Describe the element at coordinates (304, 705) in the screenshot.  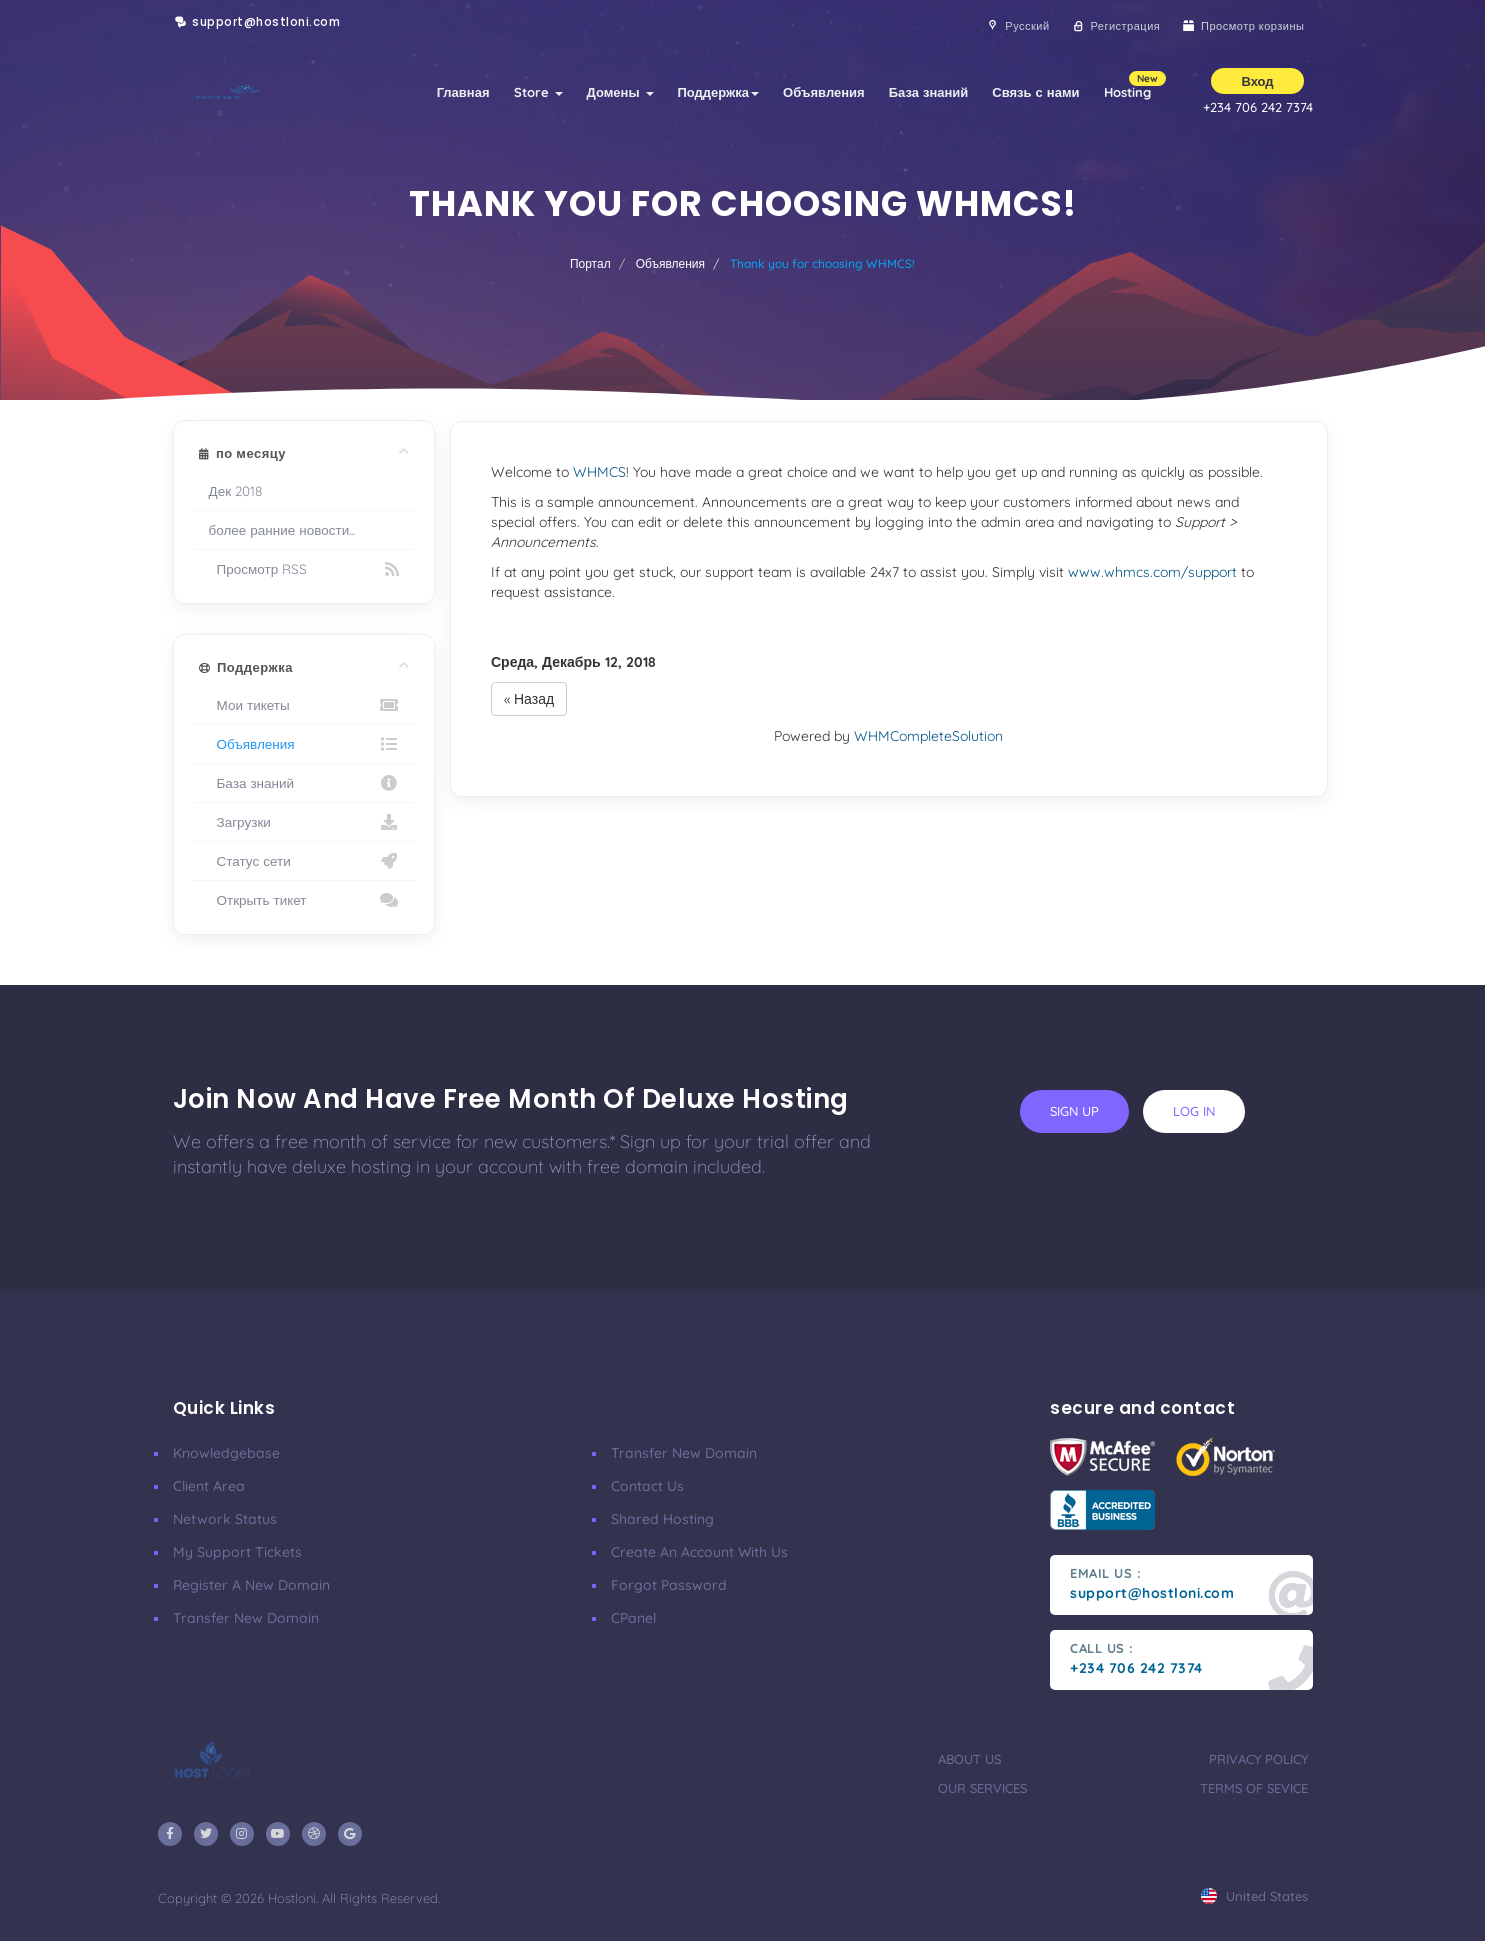
I see `Мои тикеты` at that location.